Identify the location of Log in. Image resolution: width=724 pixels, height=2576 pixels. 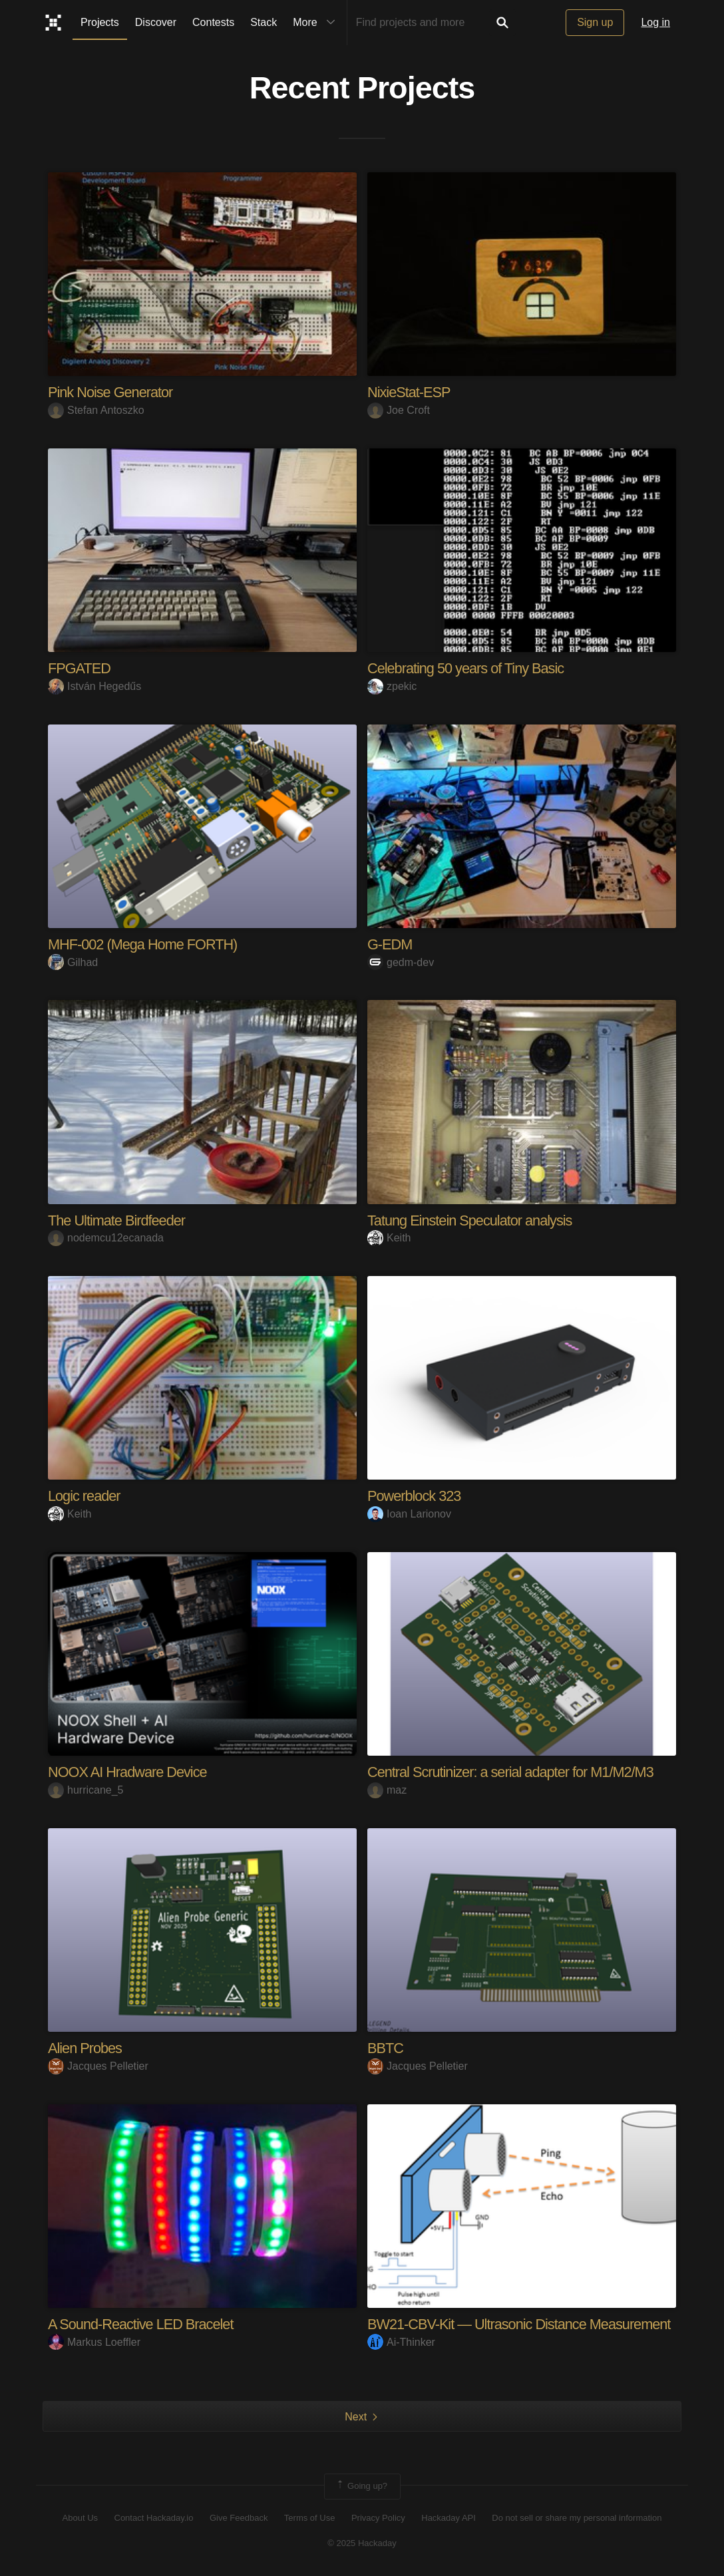
(655, 22).